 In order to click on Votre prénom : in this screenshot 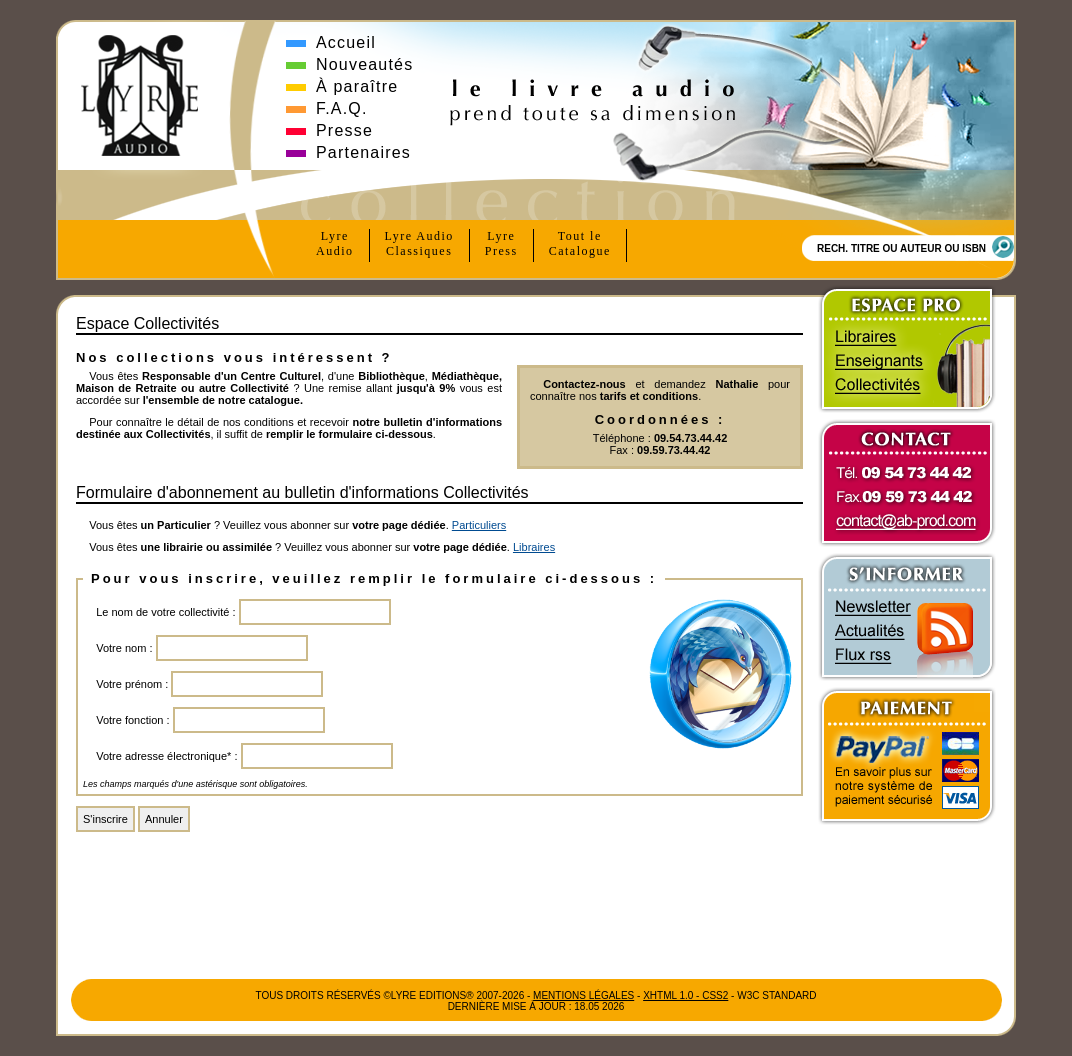, I will do `click(132, 684)`.